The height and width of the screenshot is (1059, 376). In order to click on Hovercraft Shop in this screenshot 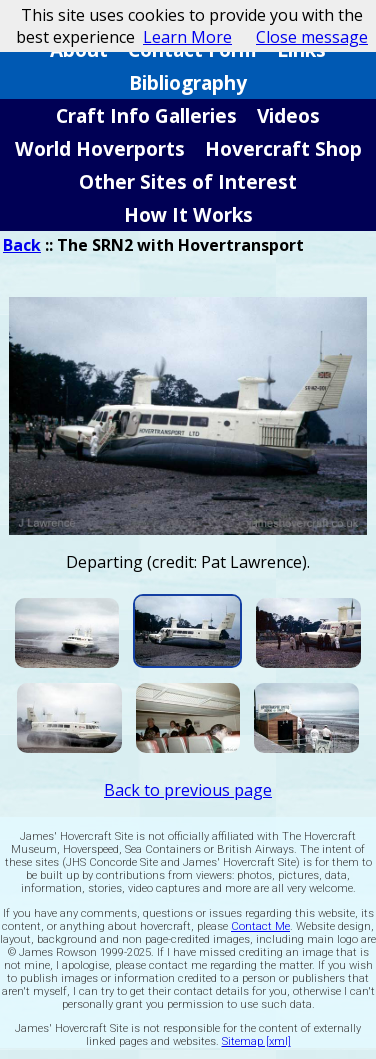, I will do `click(283, 148)`.